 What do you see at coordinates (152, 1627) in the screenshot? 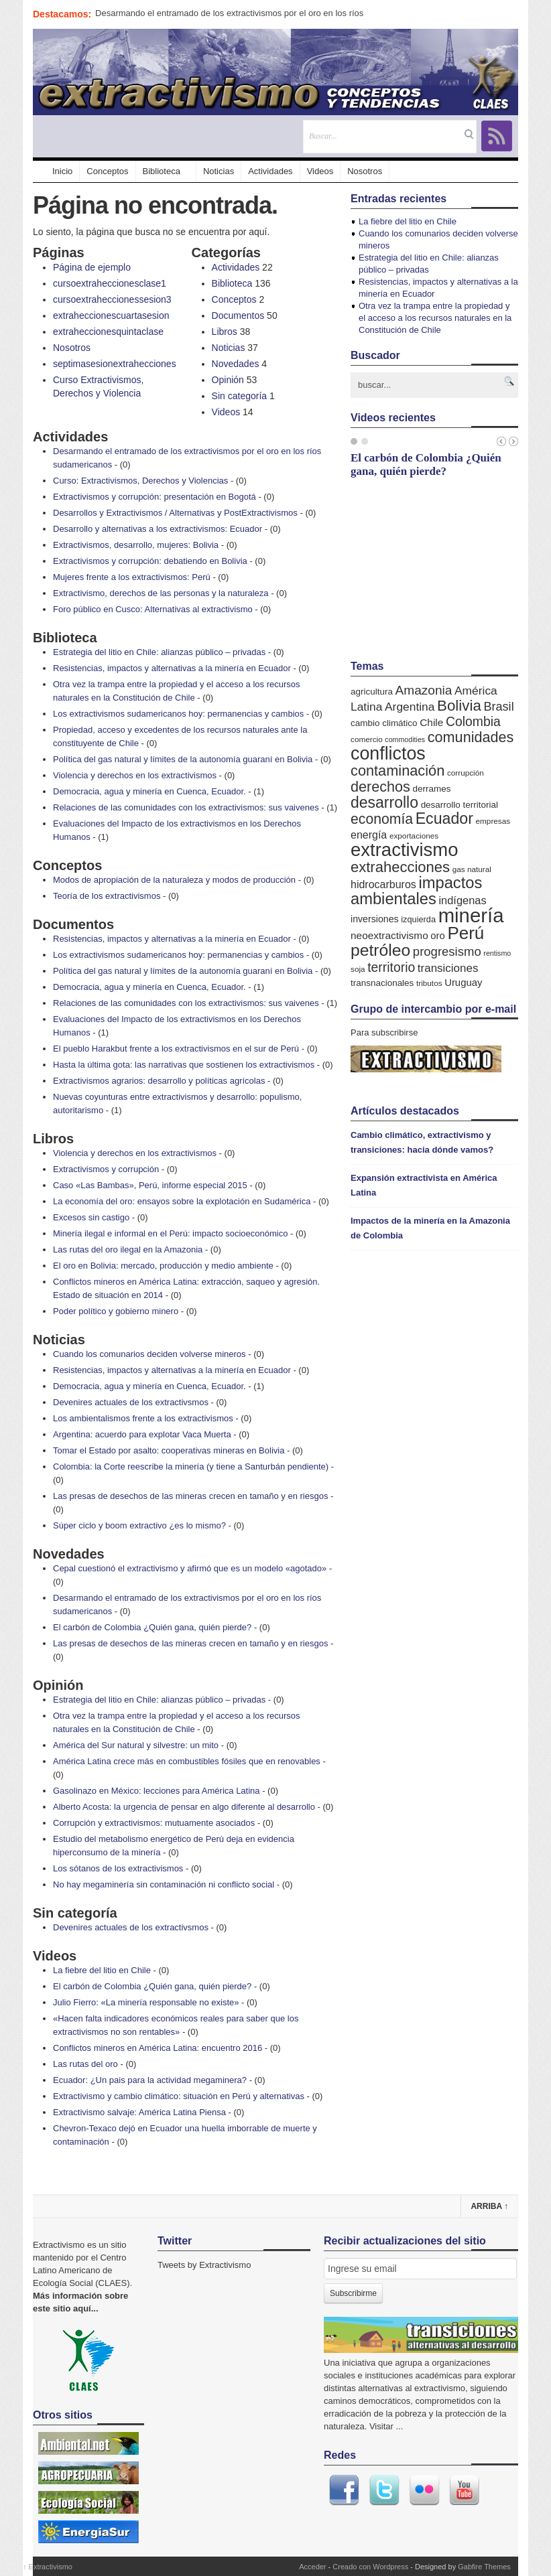
I see `El carbón de Colombia ¿Quién gana, quién pierde?` at bounding box center [152, 1627].